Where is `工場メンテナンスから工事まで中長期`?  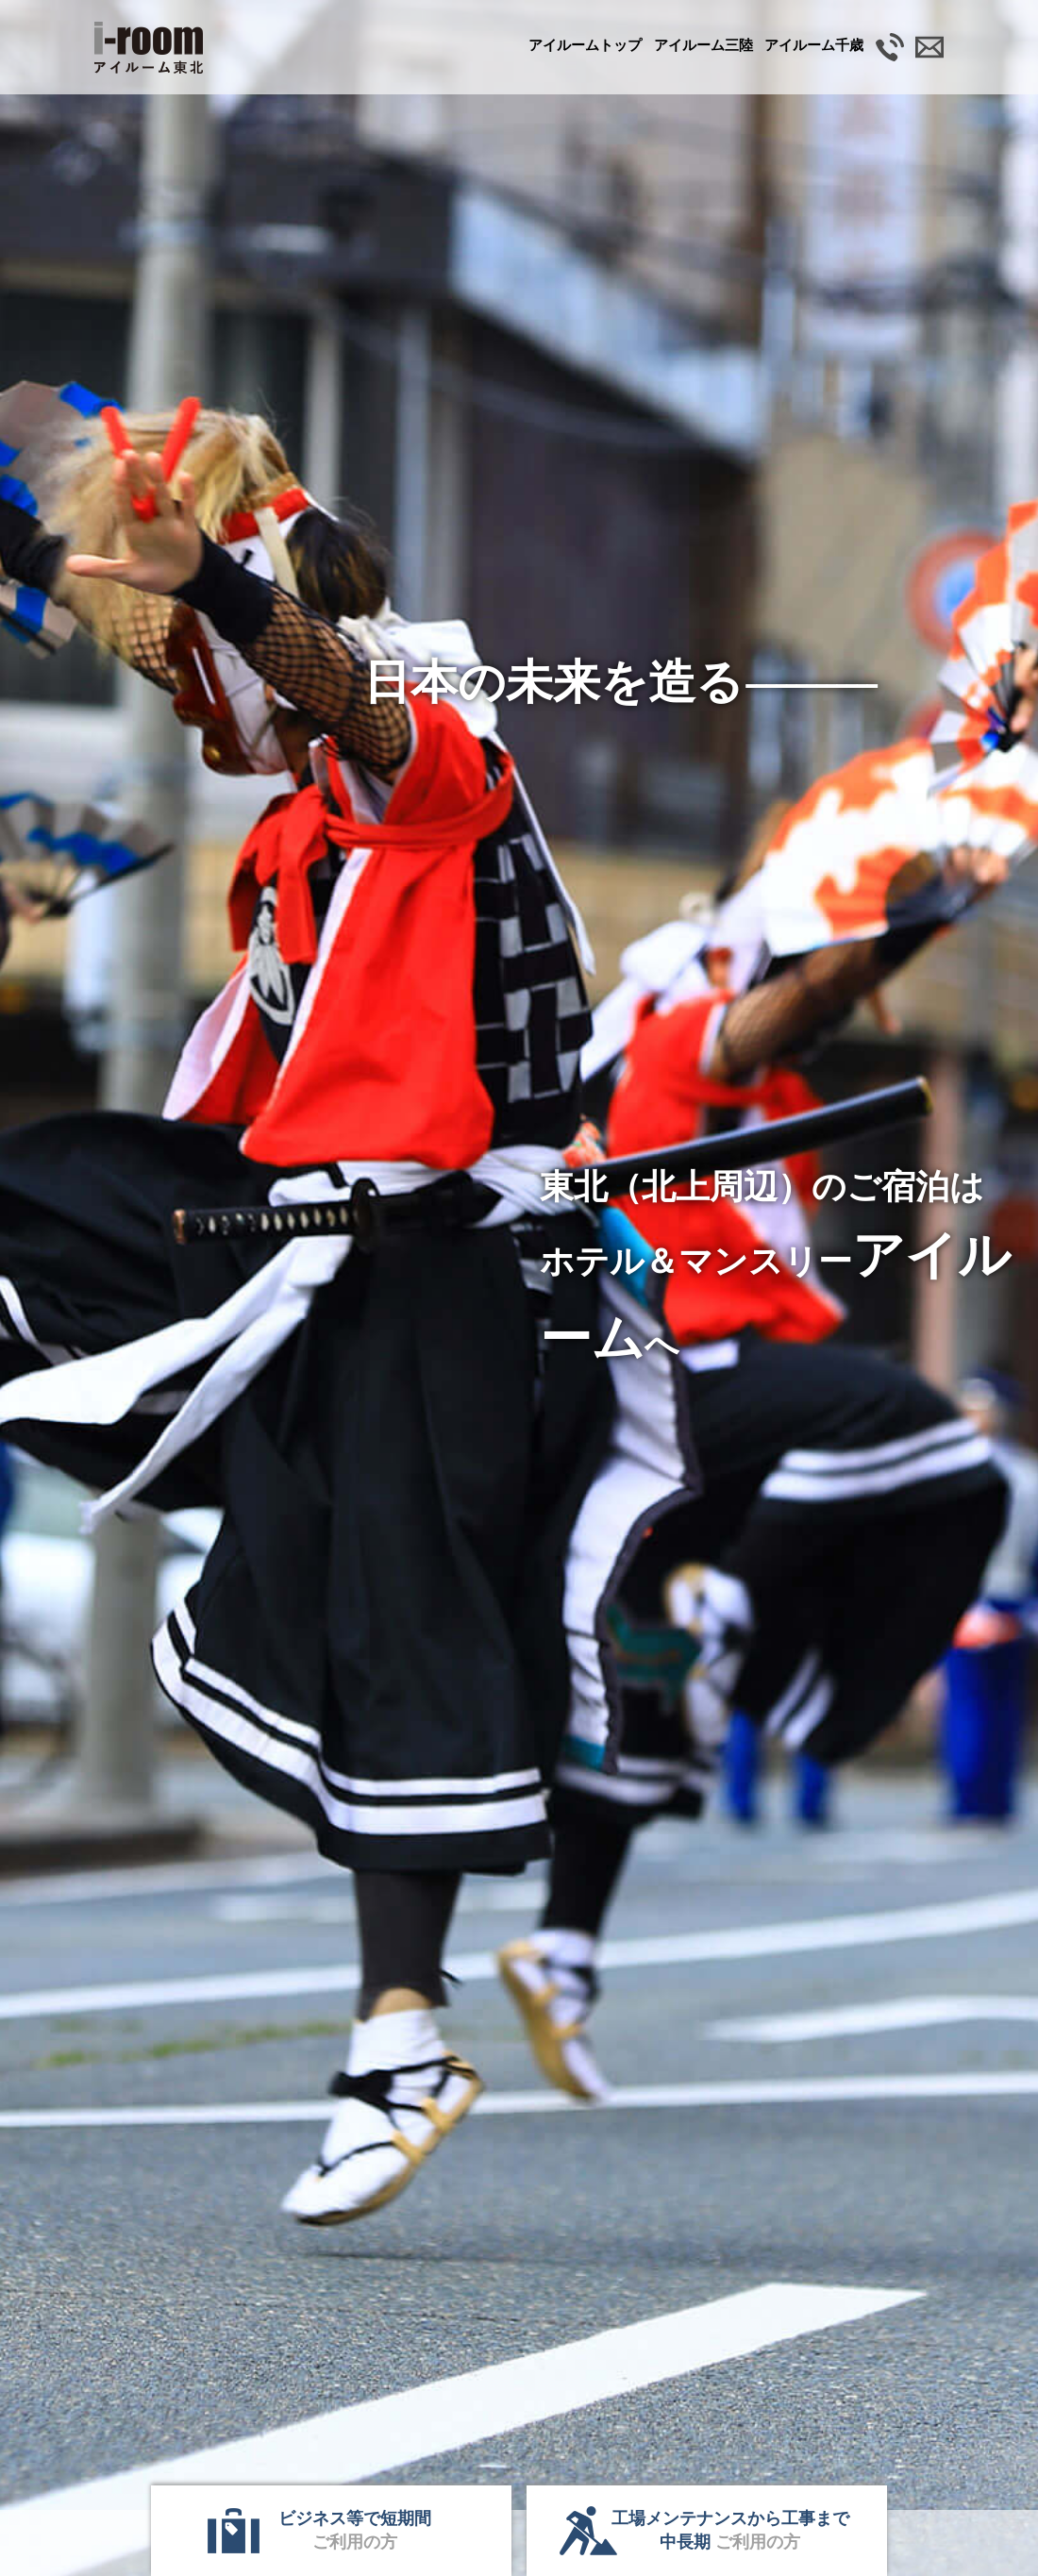
工場メンテナンスから工事まで中長期 is located at coordinates (730, 2530).